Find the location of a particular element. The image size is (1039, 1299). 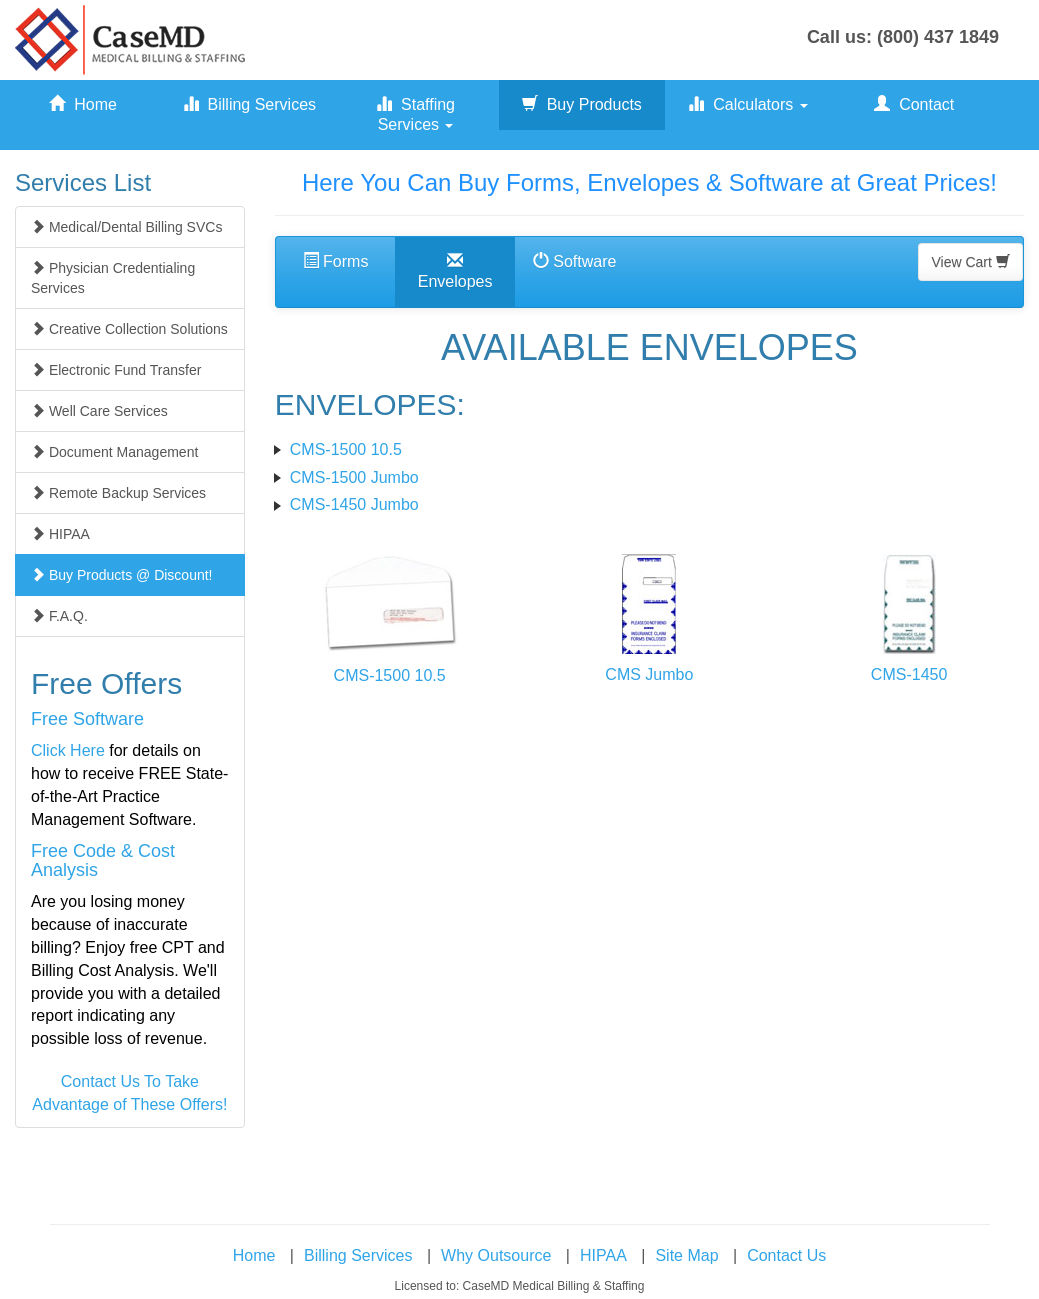

View Cart is located at coordinates (970, 262).